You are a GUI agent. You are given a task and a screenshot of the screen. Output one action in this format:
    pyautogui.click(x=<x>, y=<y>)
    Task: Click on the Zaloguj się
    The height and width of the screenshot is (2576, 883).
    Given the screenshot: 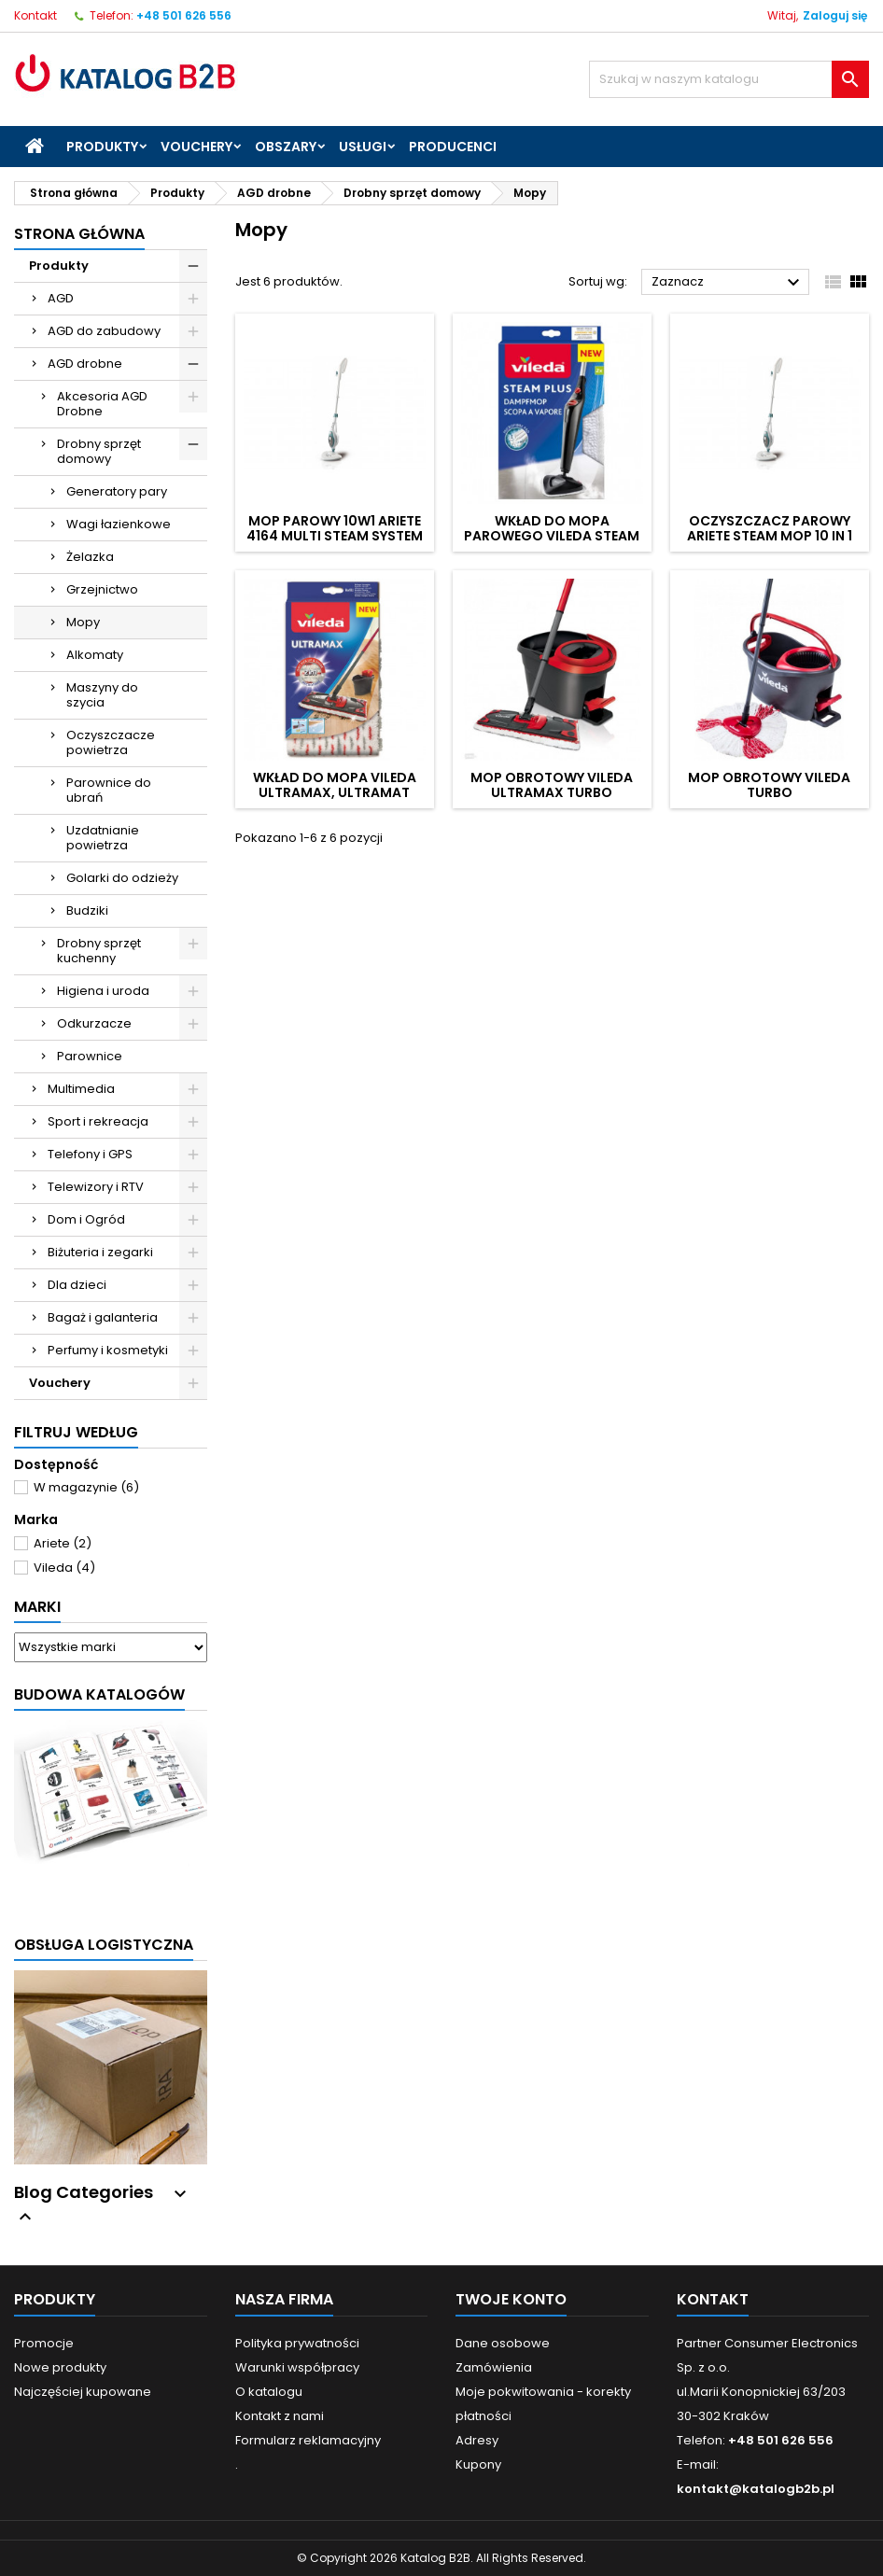 What is the action you would take?
    pyautogui.click(x=835, y=15)
    